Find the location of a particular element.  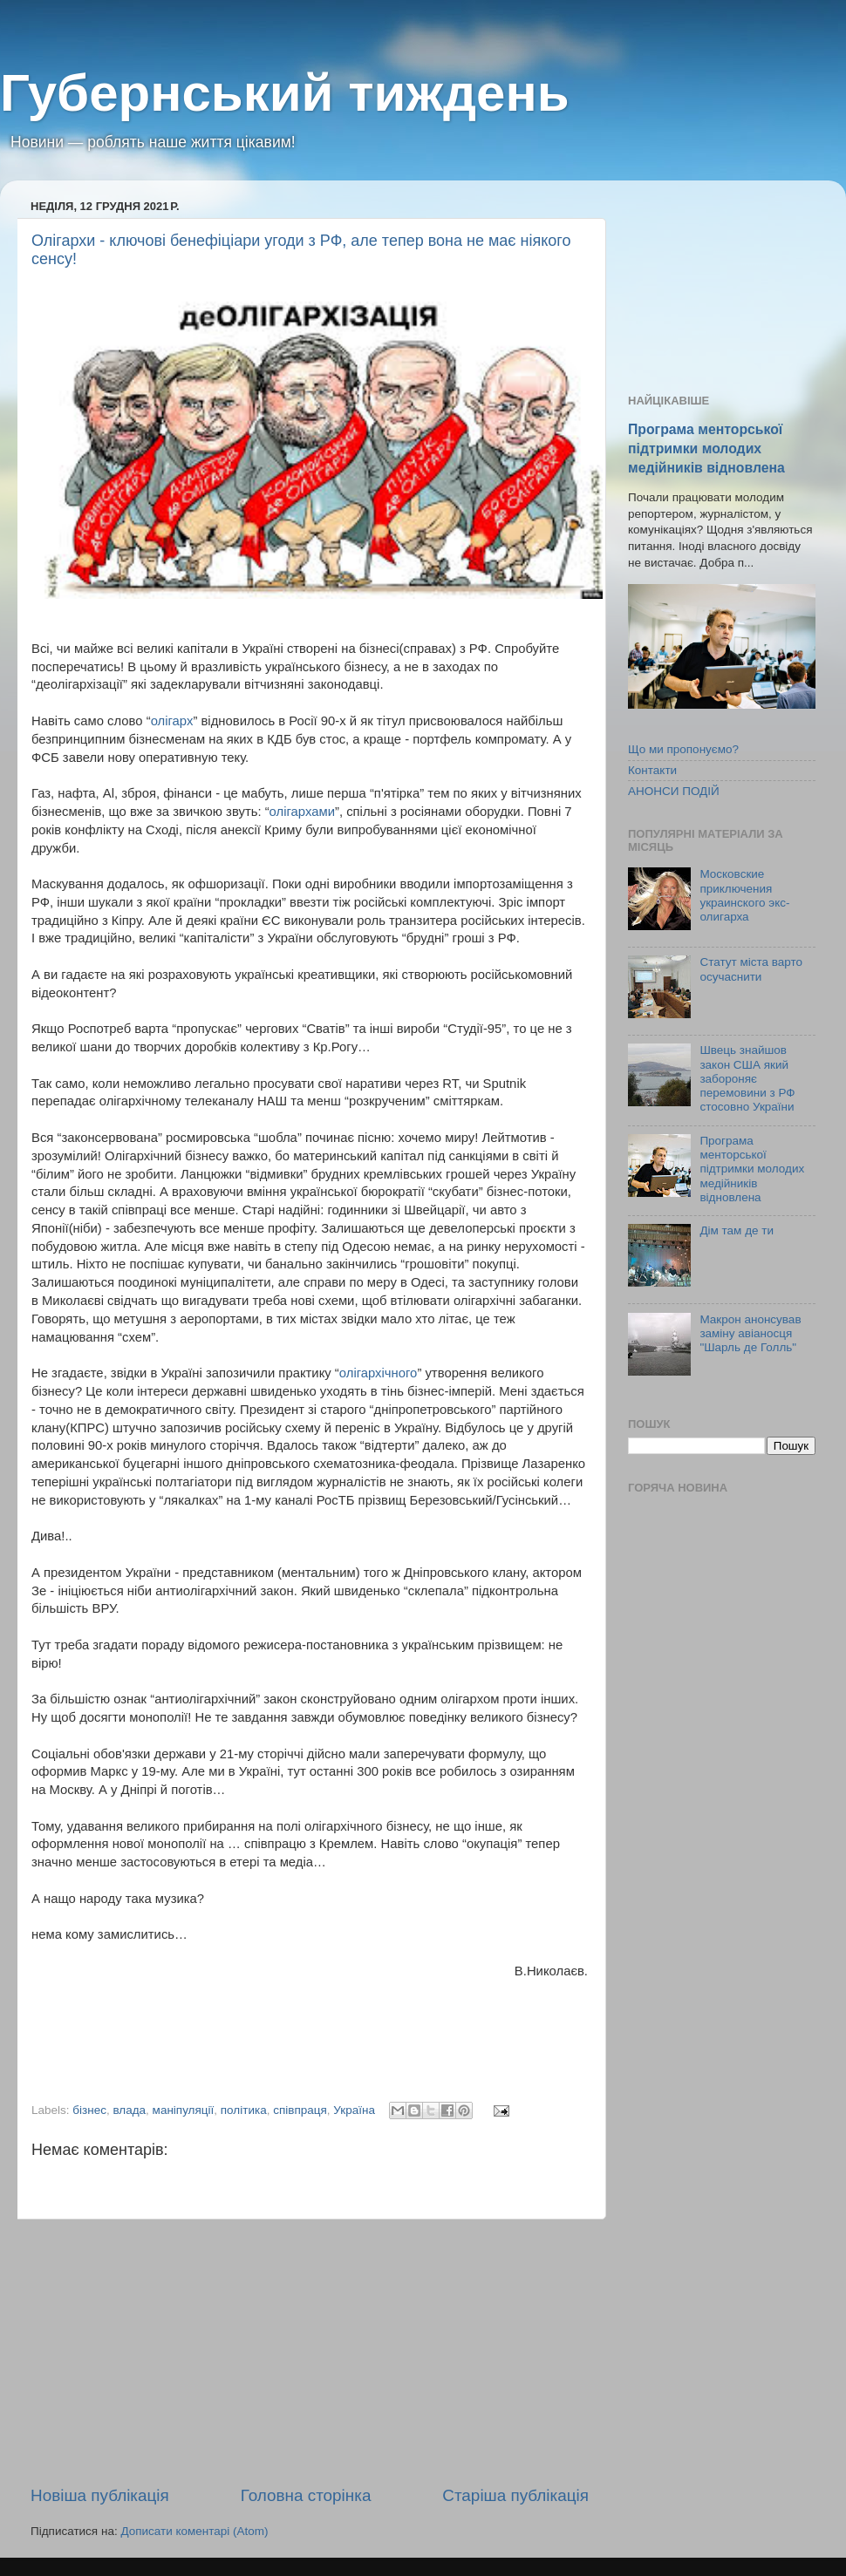

олігархічного is located at coordinates (378, 1373).